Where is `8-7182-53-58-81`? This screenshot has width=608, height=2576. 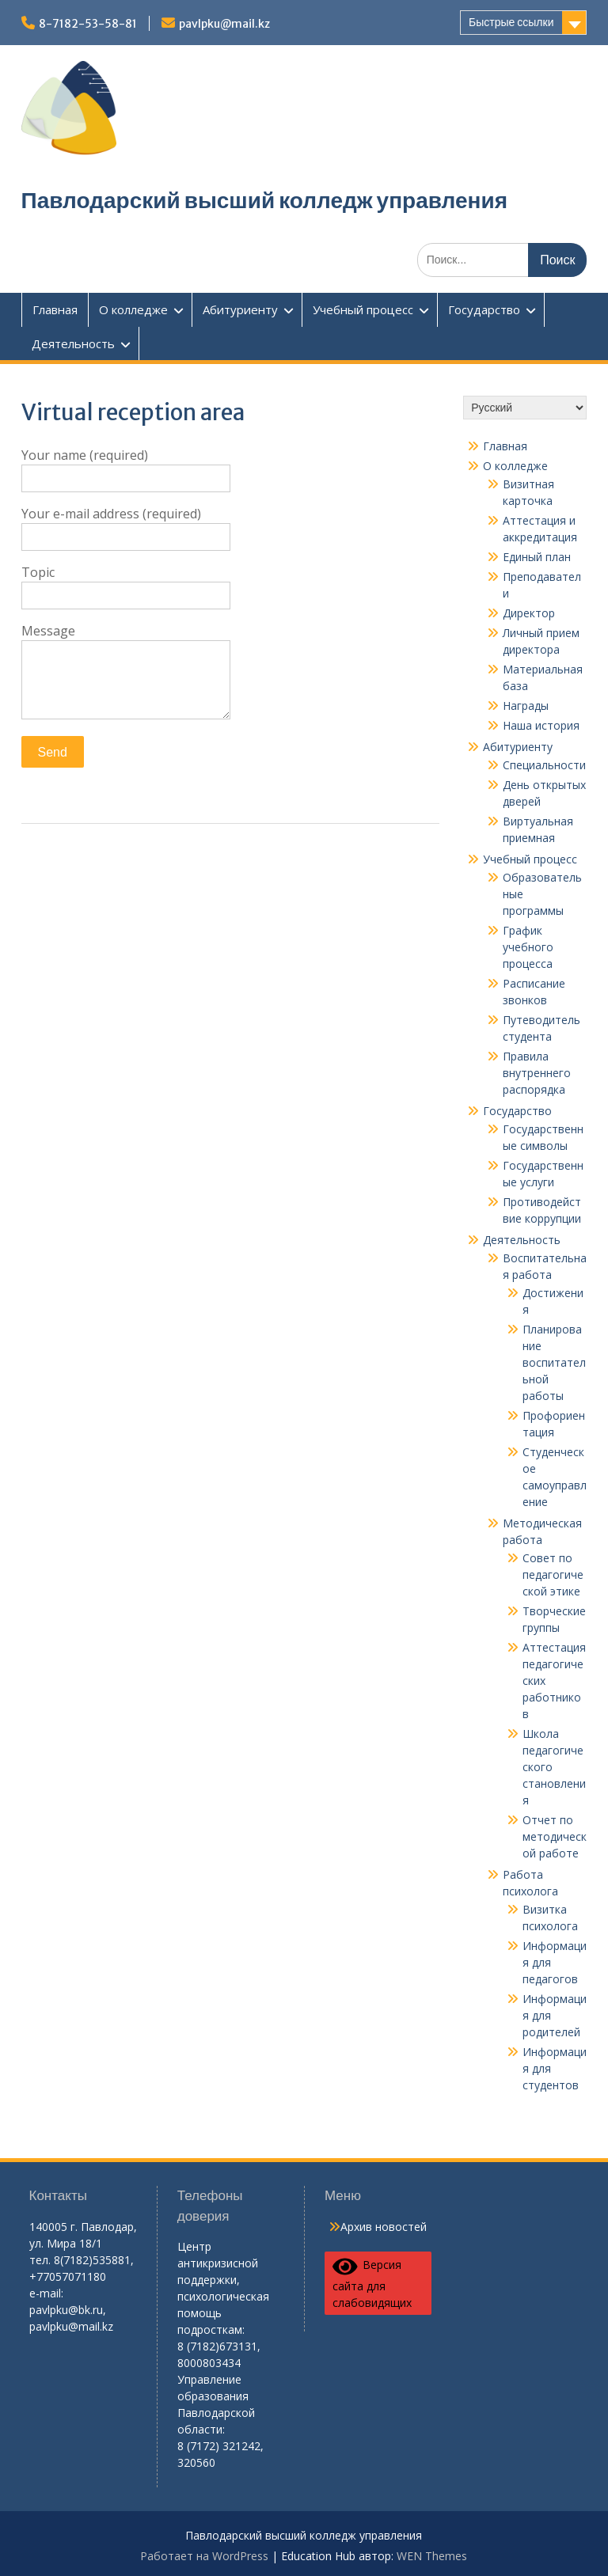 8-7182-53-58-81 is located at coordinates (88, 24).